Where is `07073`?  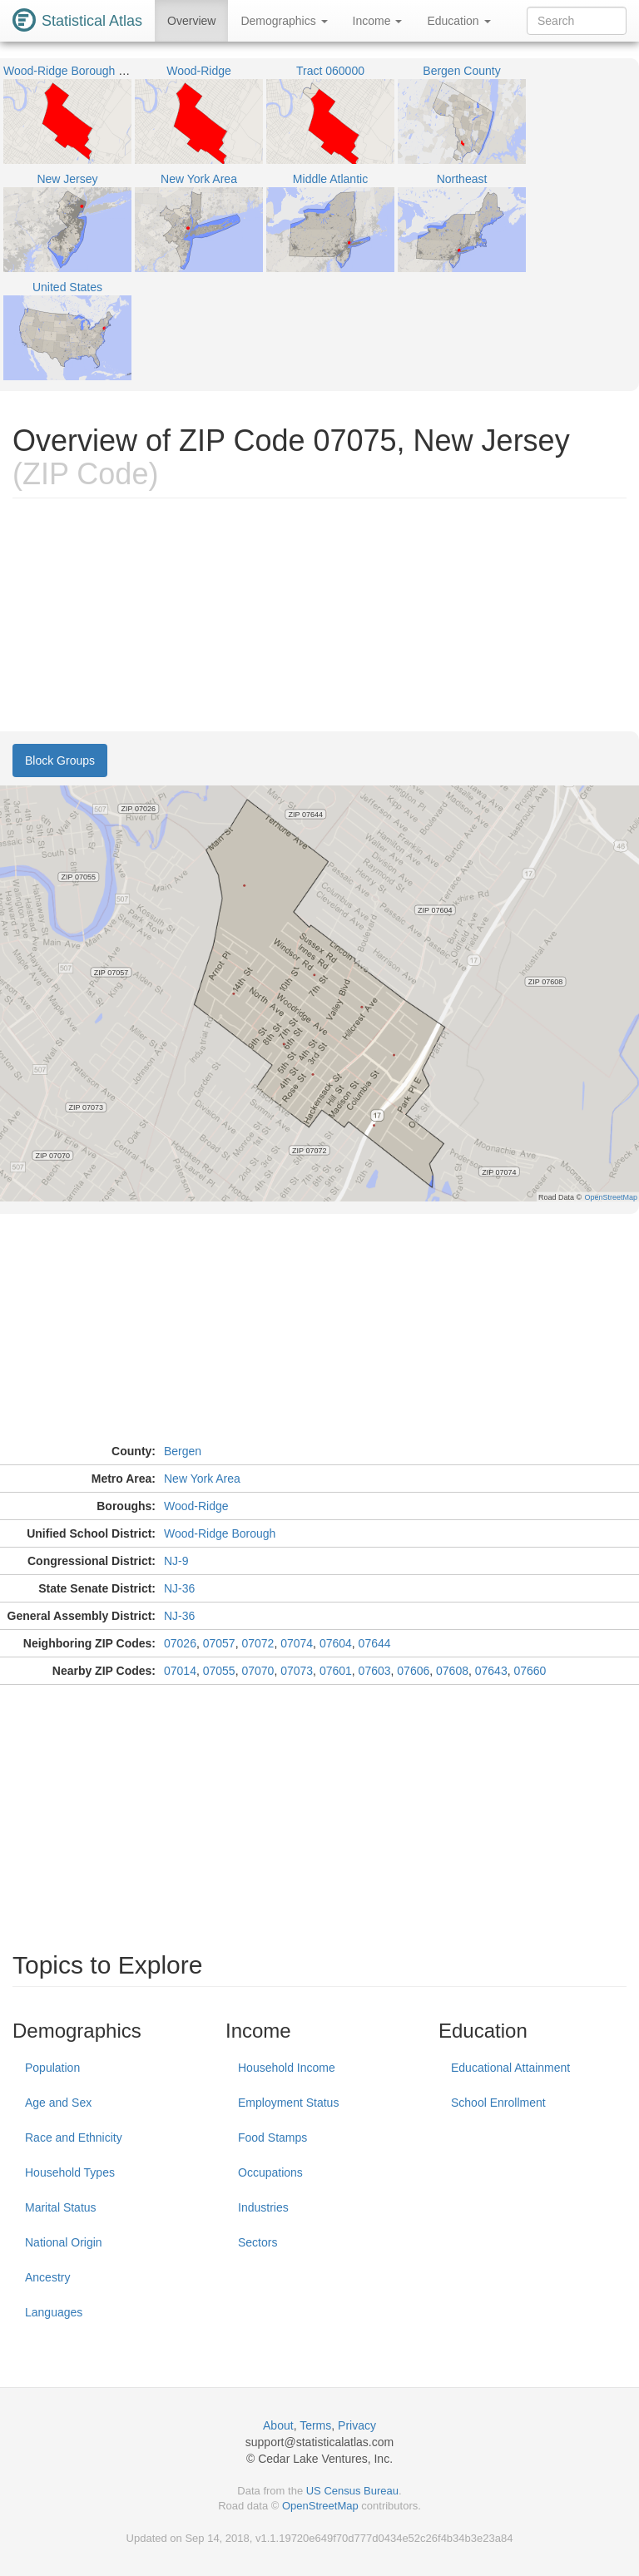
07073 is located at coordinates (296, 1670).